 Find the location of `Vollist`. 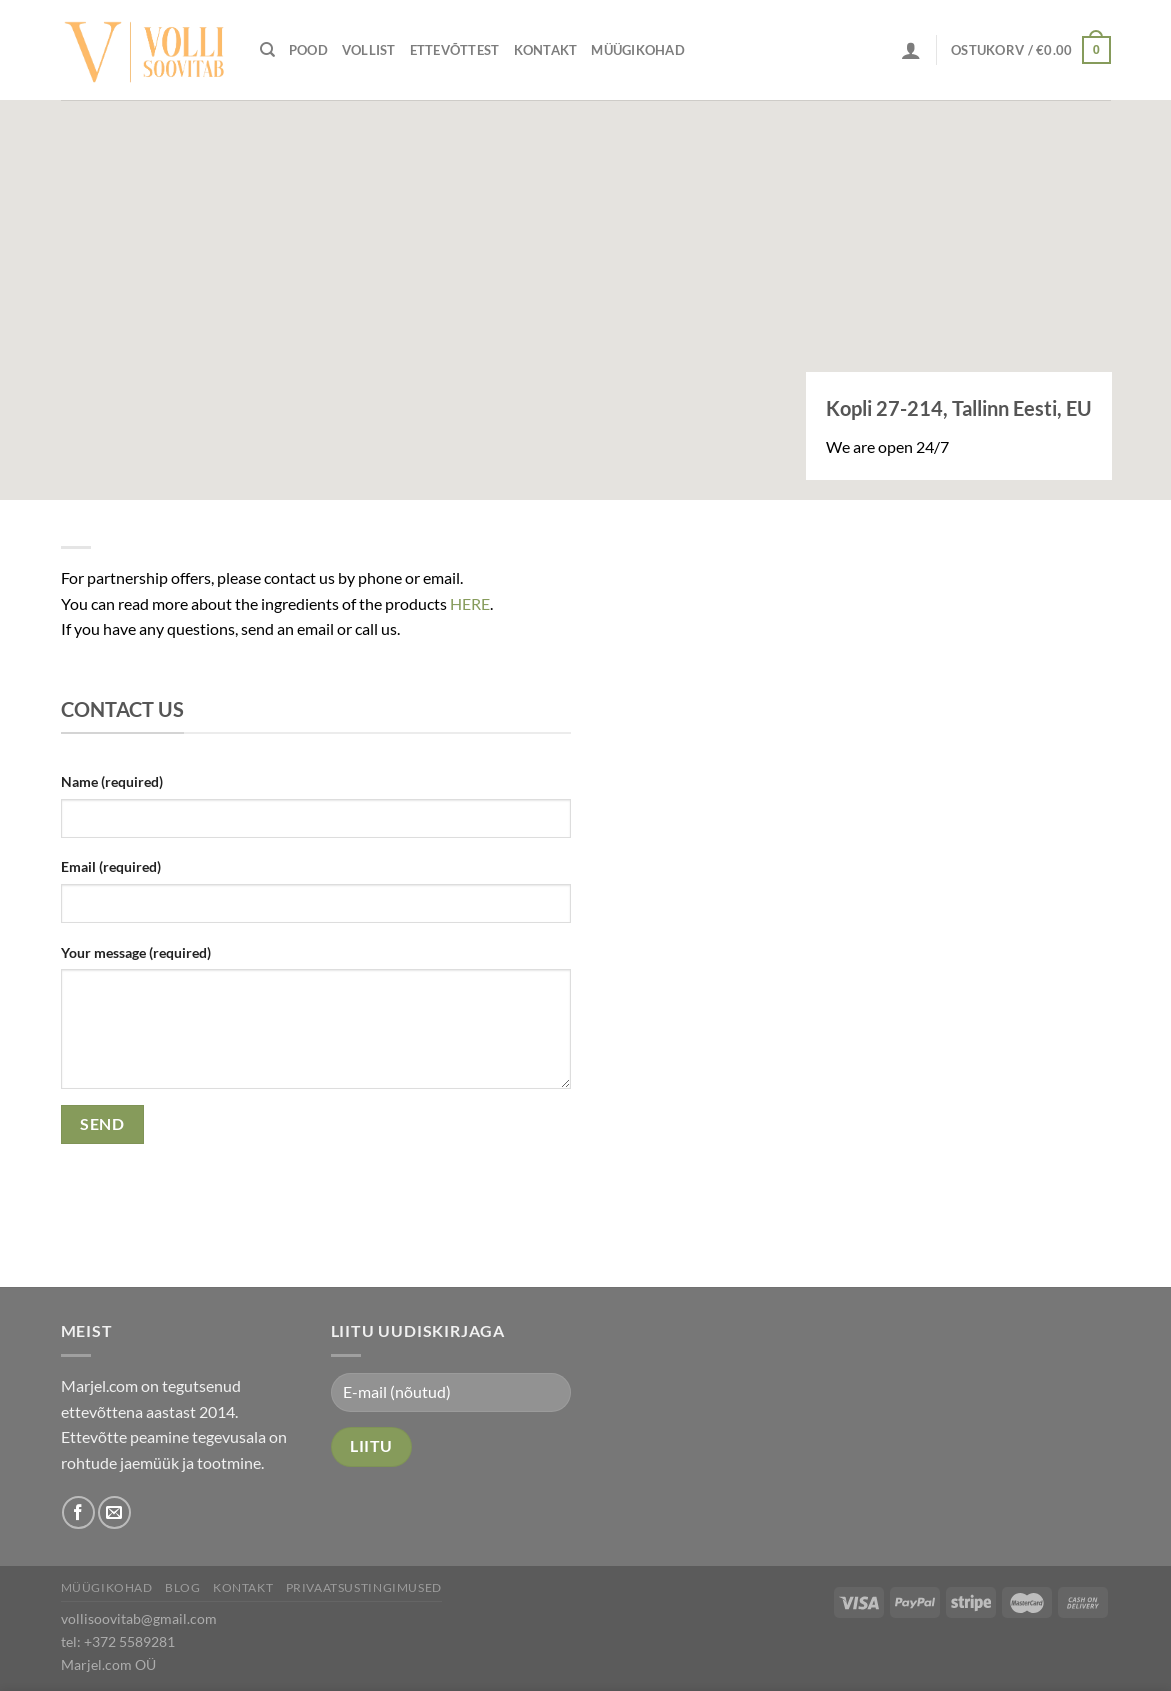

Vollist is located at coordinates (369, 50).